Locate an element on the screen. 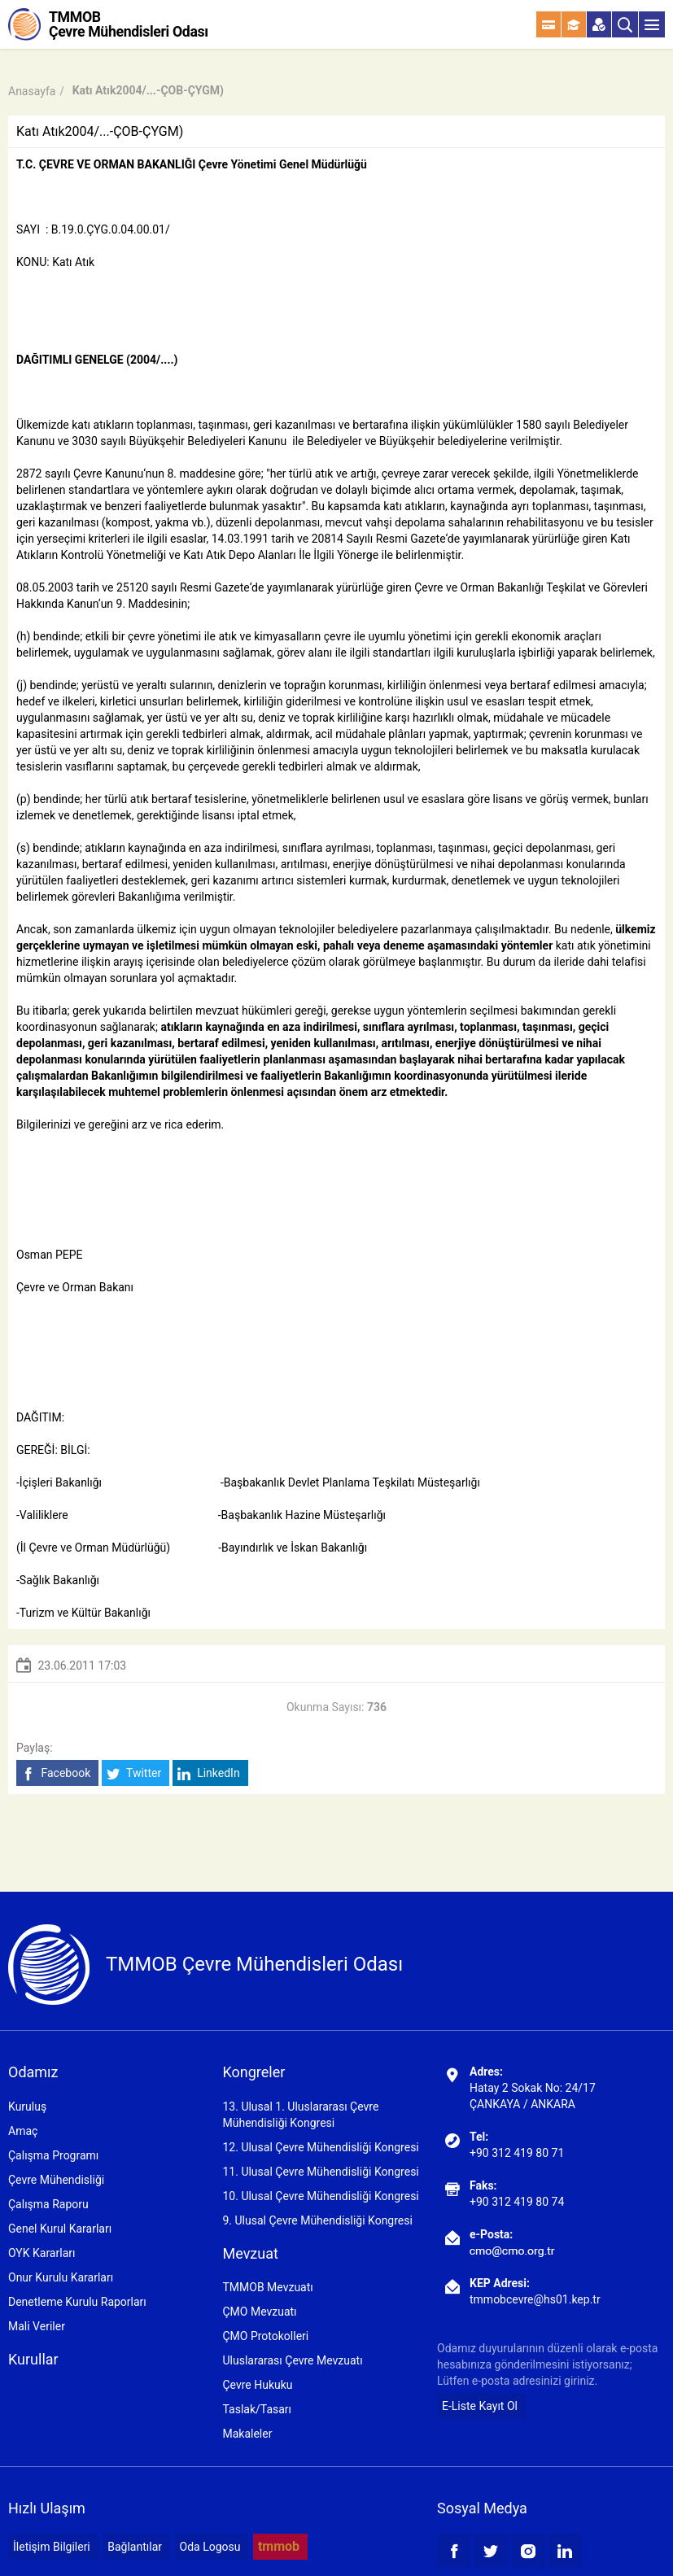 This screenshot has height=2576, width=673. Uluslararası Çevre Mevzuatı is located at coordinates (292, 2360).